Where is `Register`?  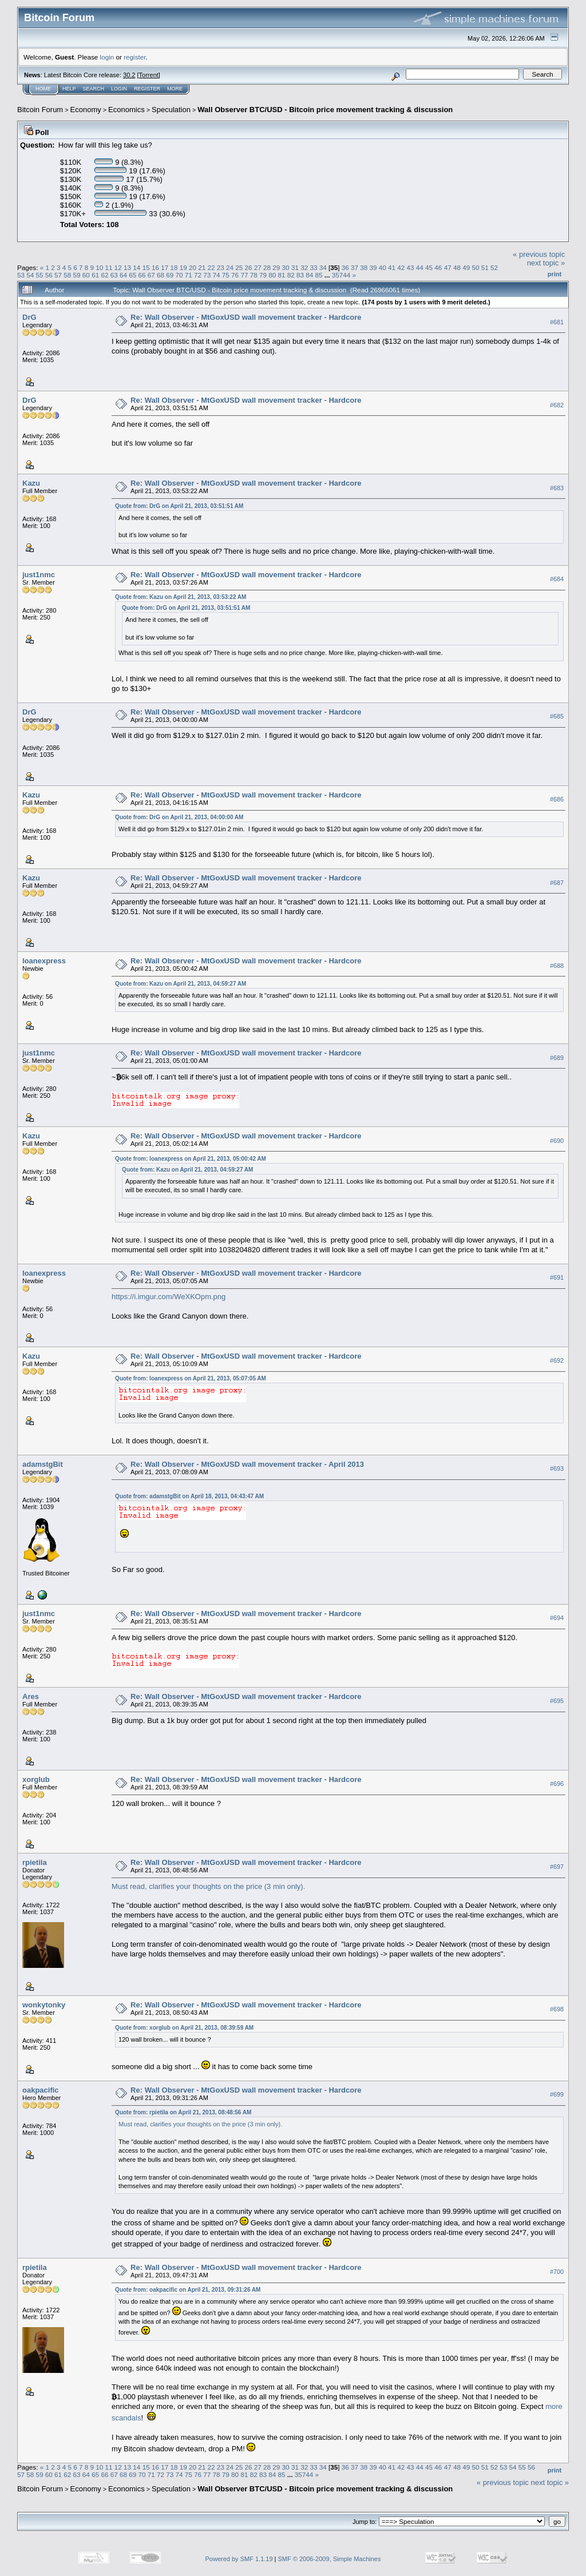
Register is located at coordinates (147, 89).